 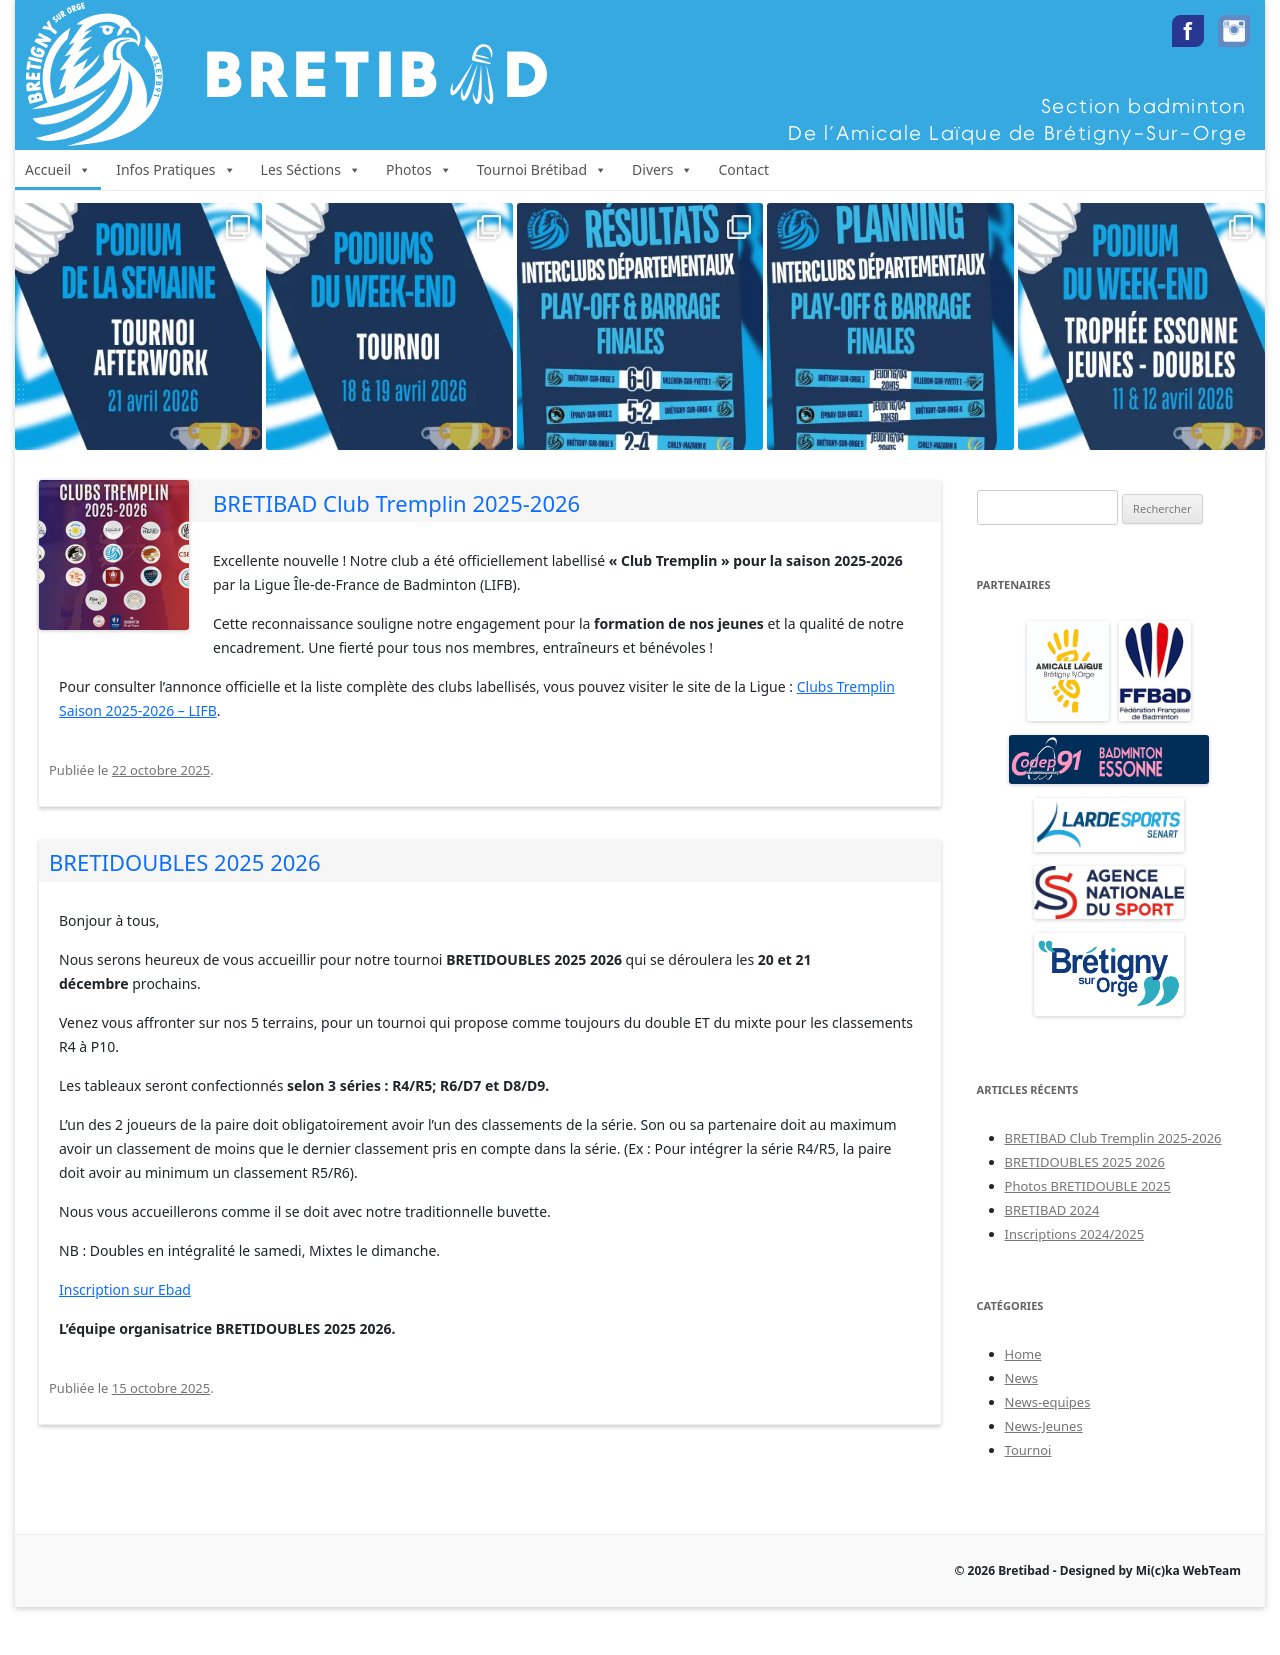 What do you see at coordinates (1021, 1378) in the screenshot?
I see `News` at bounding box center [1021, 1378].